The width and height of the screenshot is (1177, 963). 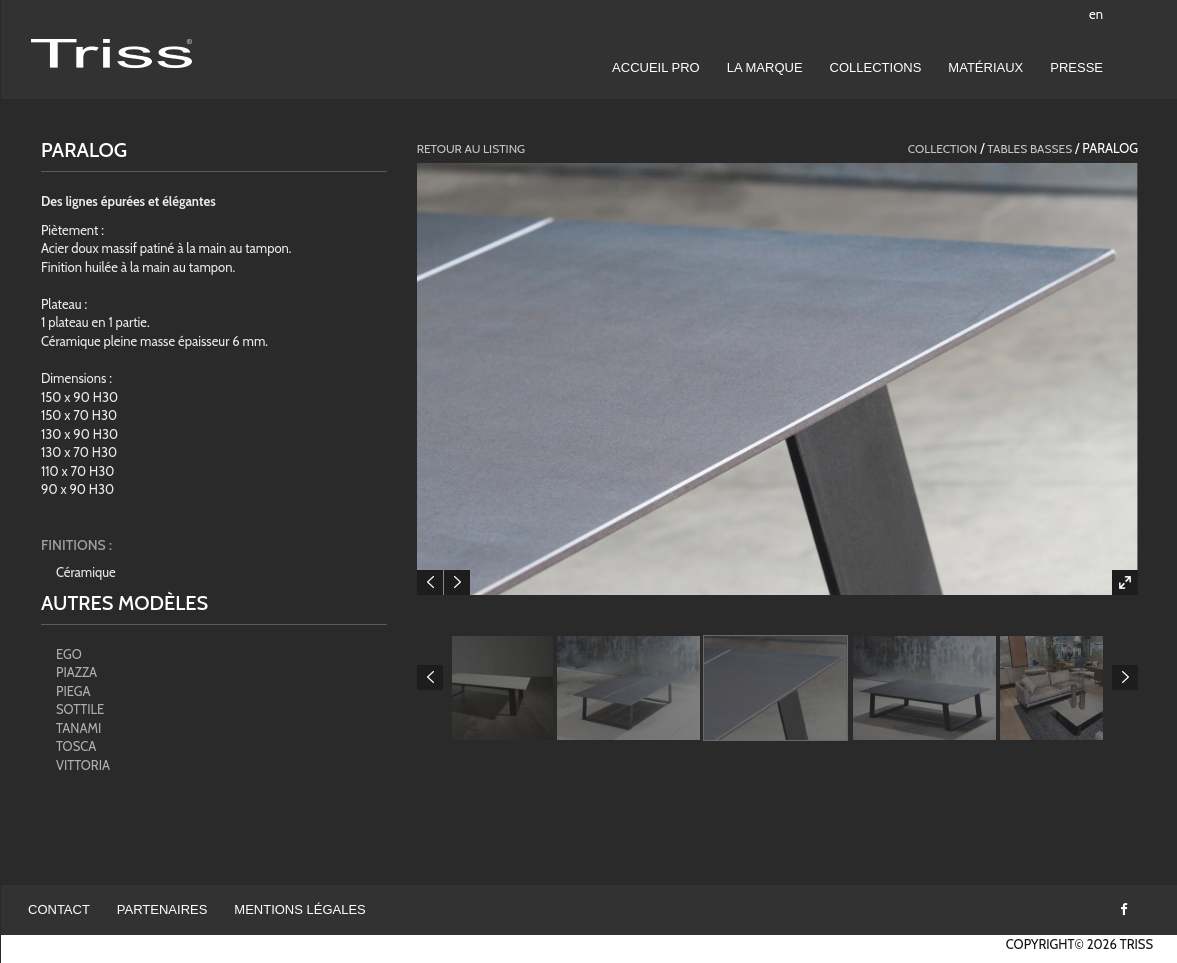 What do you see at coordinates (76, 746) in the screenshot?
I see `TOSCA` at bounding box center [76, 746].